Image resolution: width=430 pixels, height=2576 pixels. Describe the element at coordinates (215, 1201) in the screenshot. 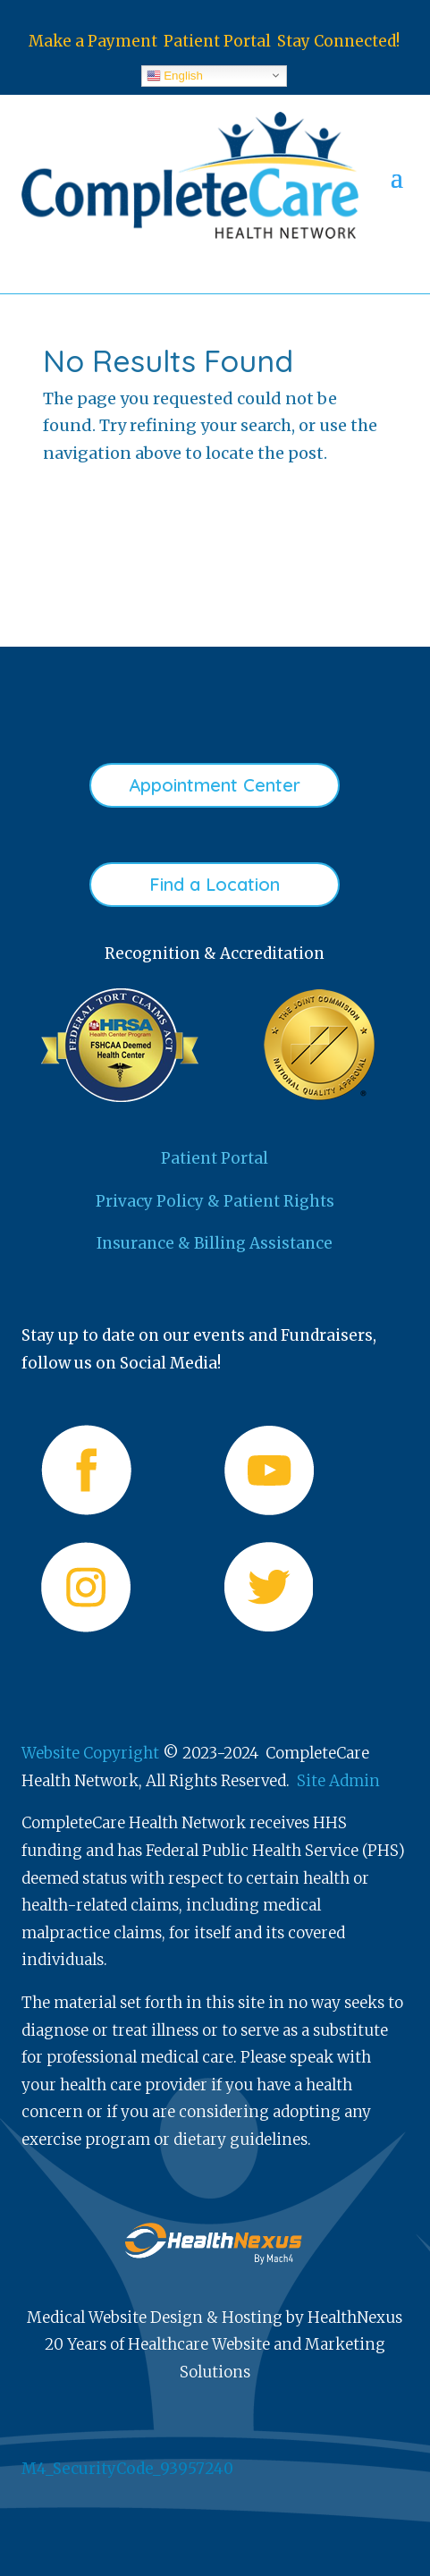

I see `Privacy Policy & Patient Rights` at that location.